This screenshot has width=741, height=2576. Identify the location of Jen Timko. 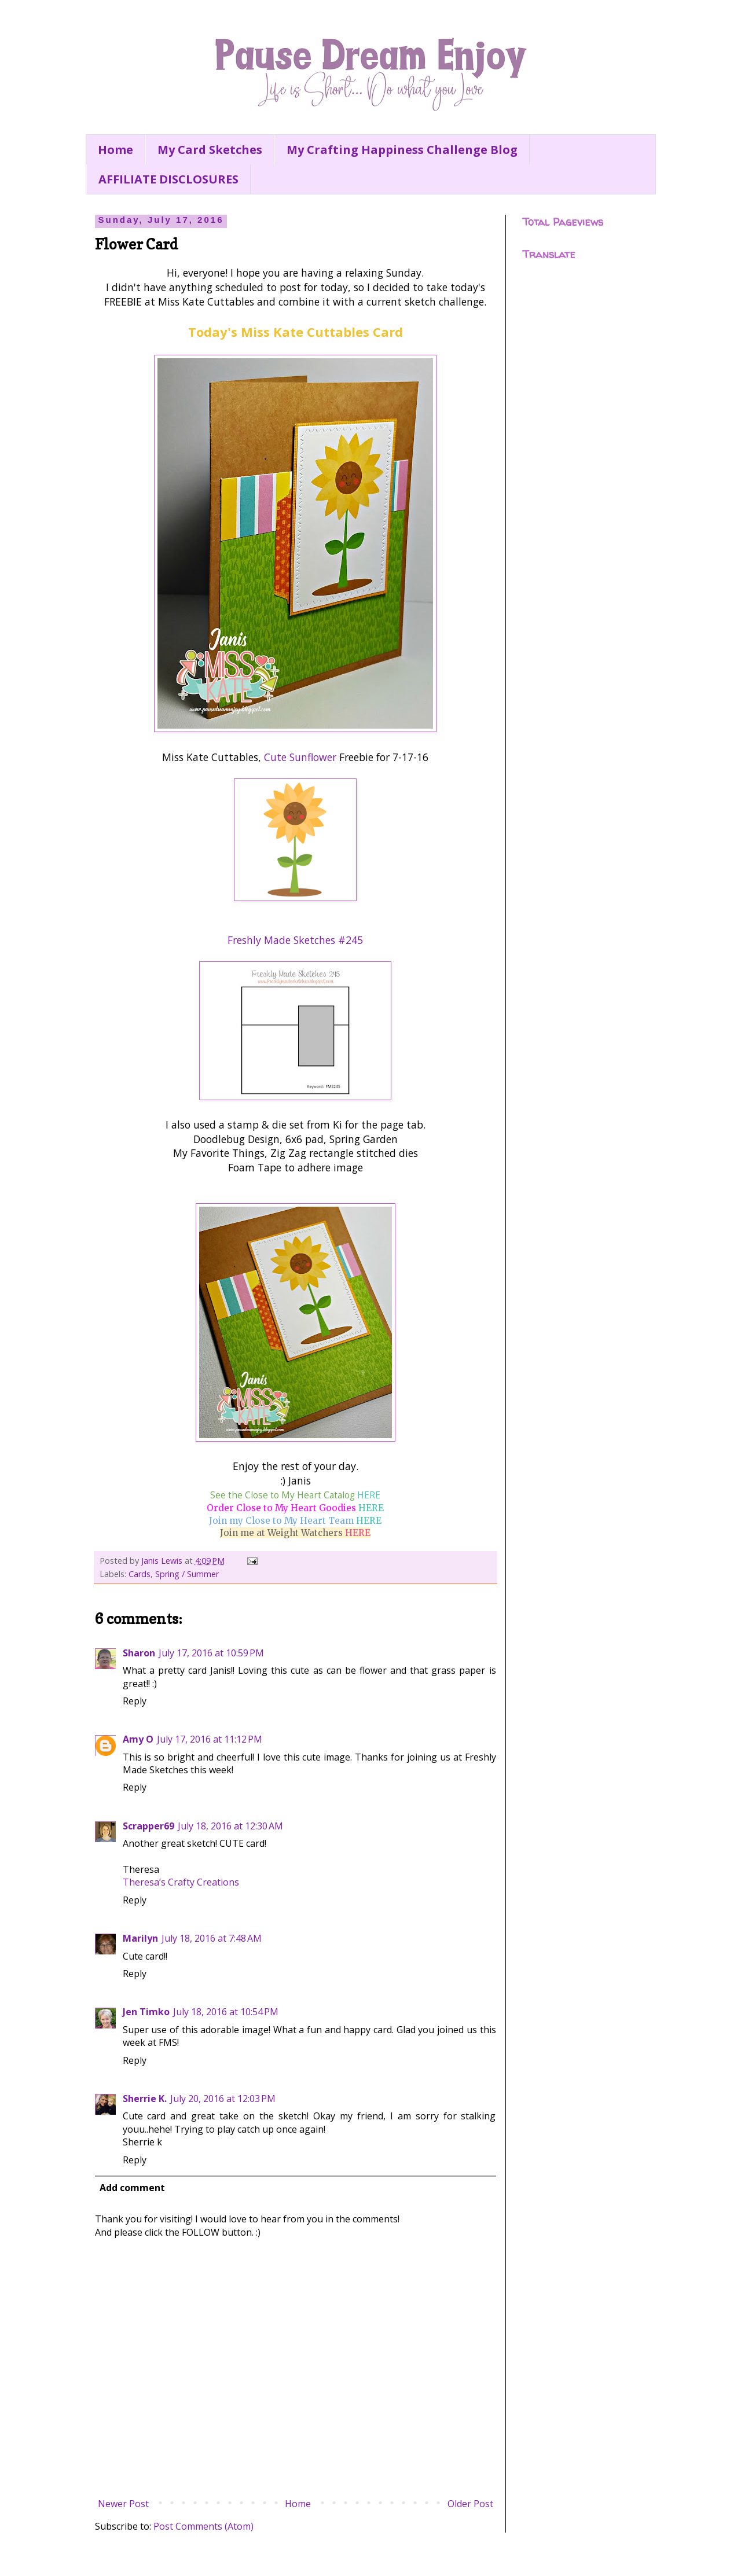
(146, 2011).